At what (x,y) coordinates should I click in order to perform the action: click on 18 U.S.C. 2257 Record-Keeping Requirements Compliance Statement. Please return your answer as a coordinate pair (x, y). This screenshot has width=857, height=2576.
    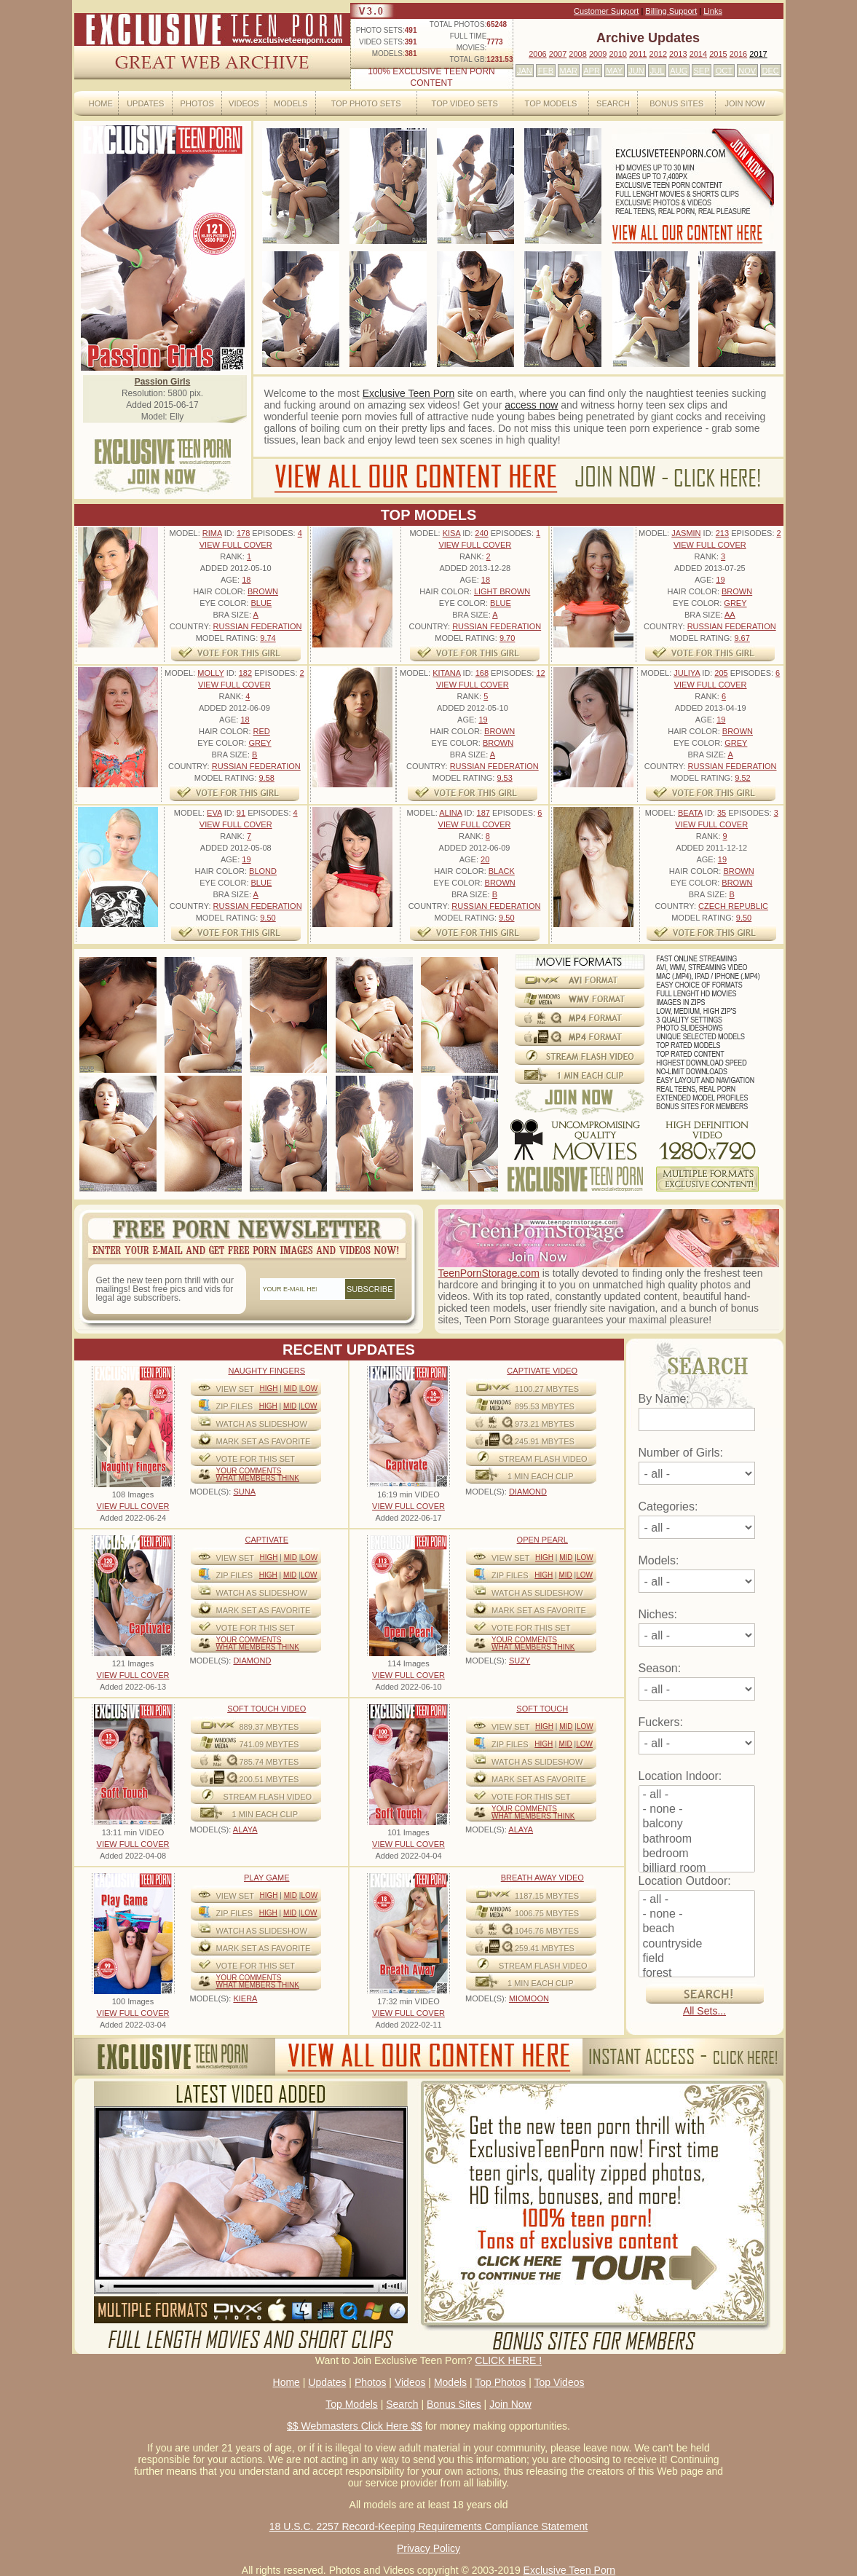
    Looking at the image, I should click on (428, 2526).